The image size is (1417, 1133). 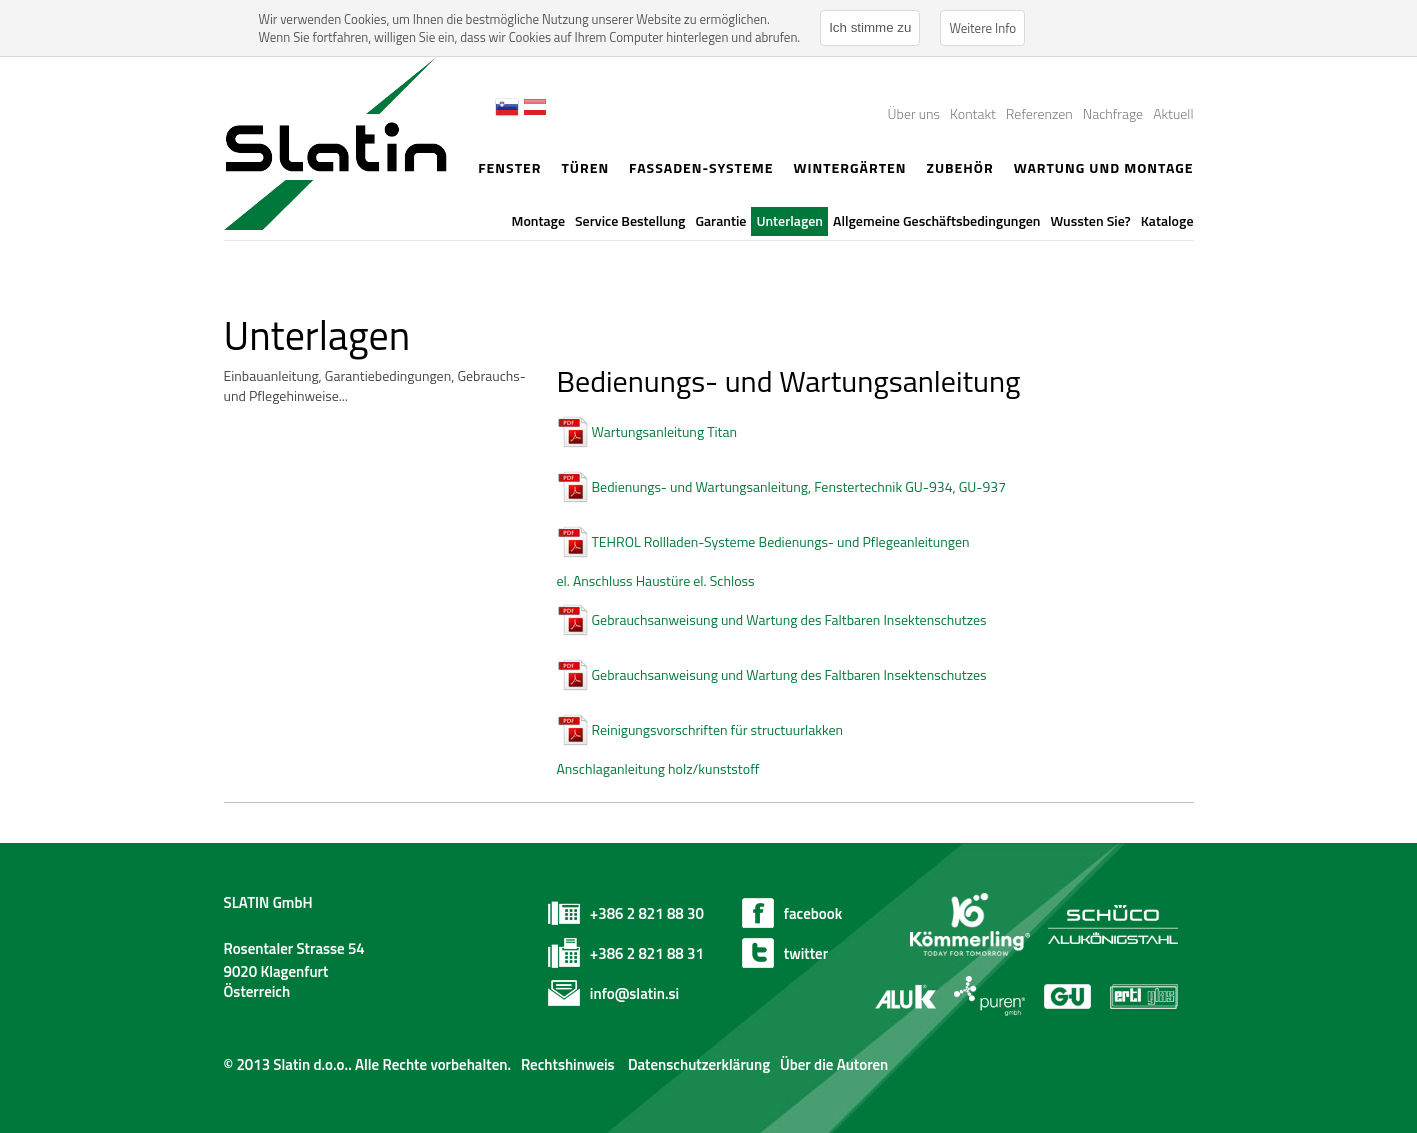 I want to click on Referenzen, so click(x=1039, y=113).